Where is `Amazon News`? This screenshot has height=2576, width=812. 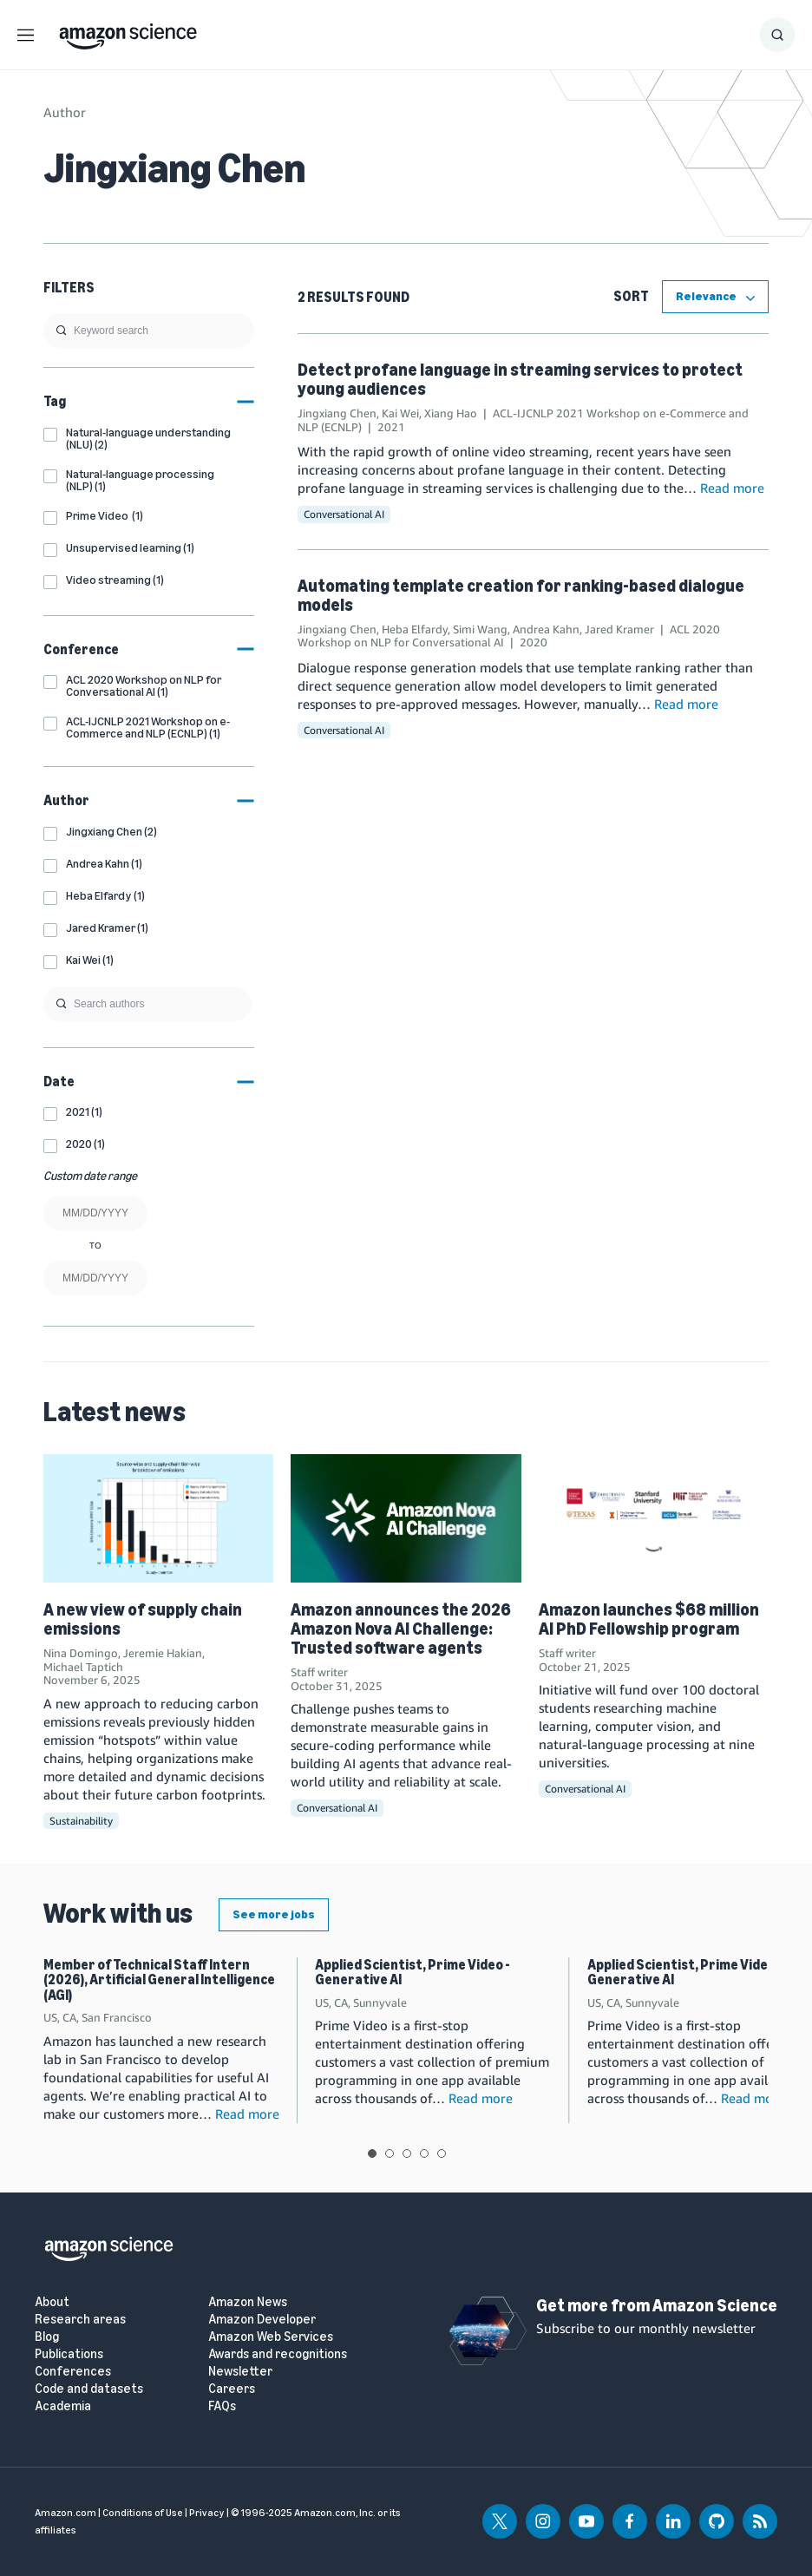
Amazon News is located at coordinates (247, 2302).